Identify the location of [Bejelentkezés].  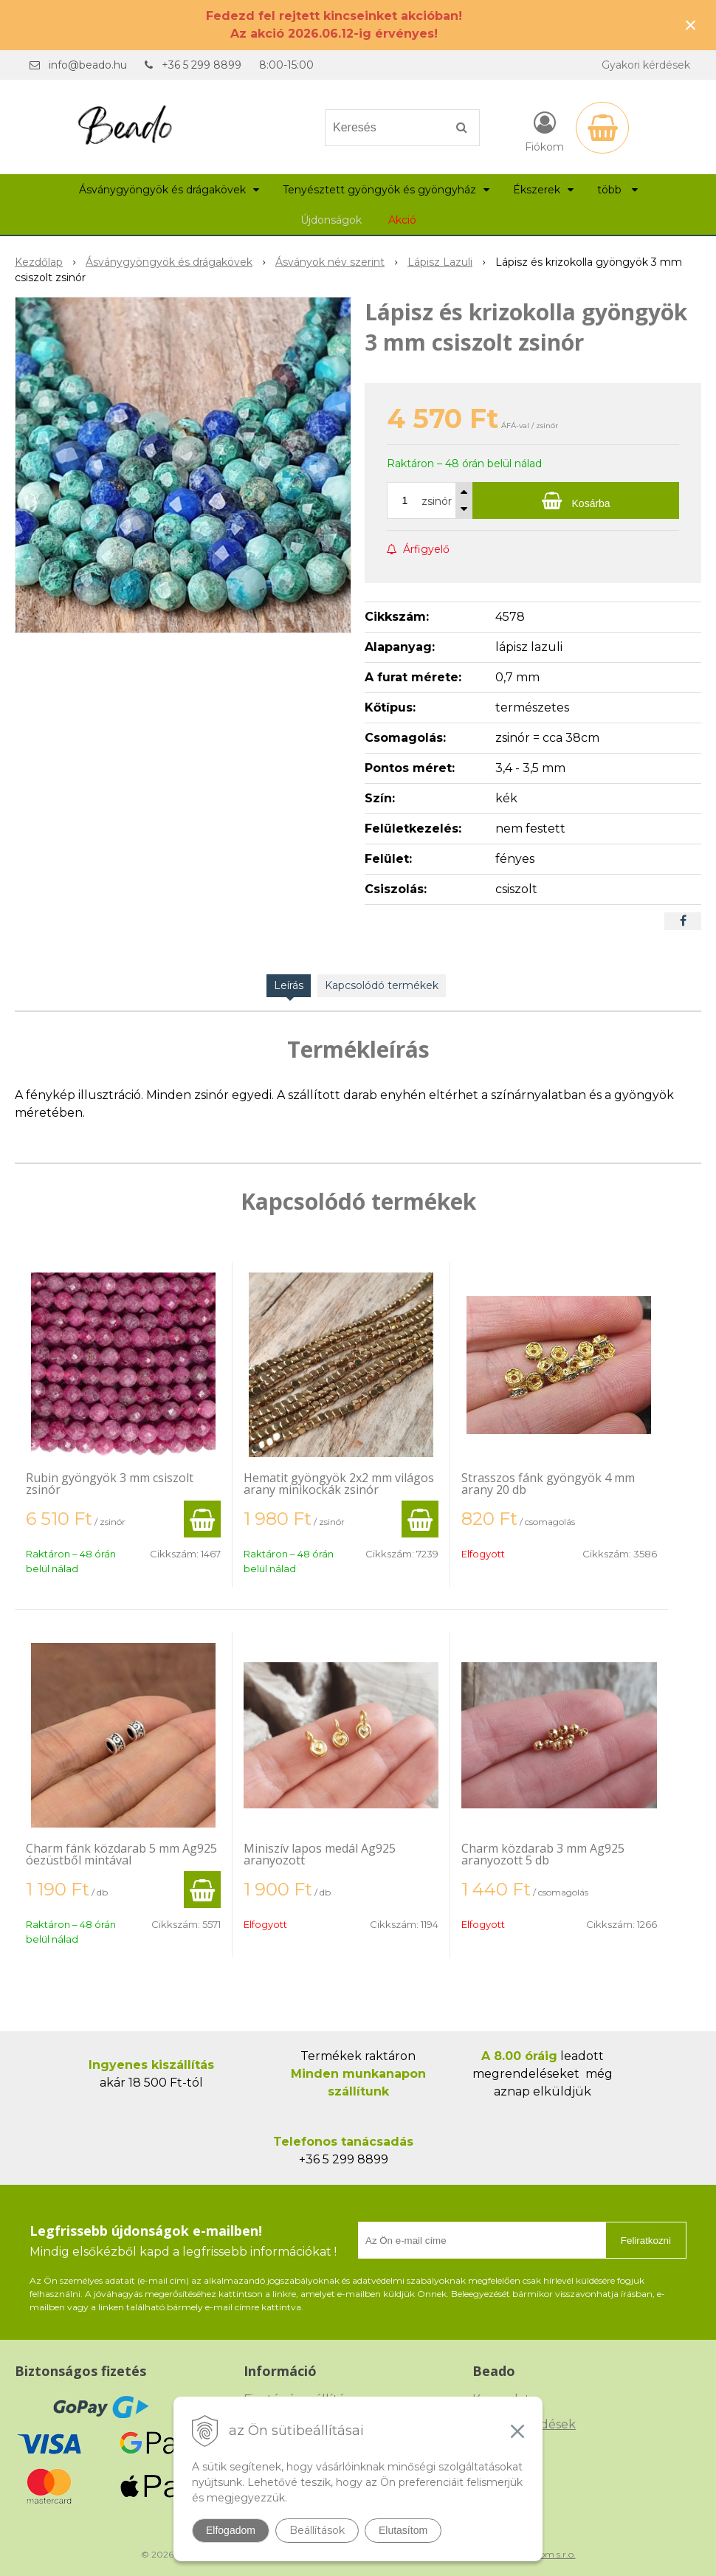
(544, 130).